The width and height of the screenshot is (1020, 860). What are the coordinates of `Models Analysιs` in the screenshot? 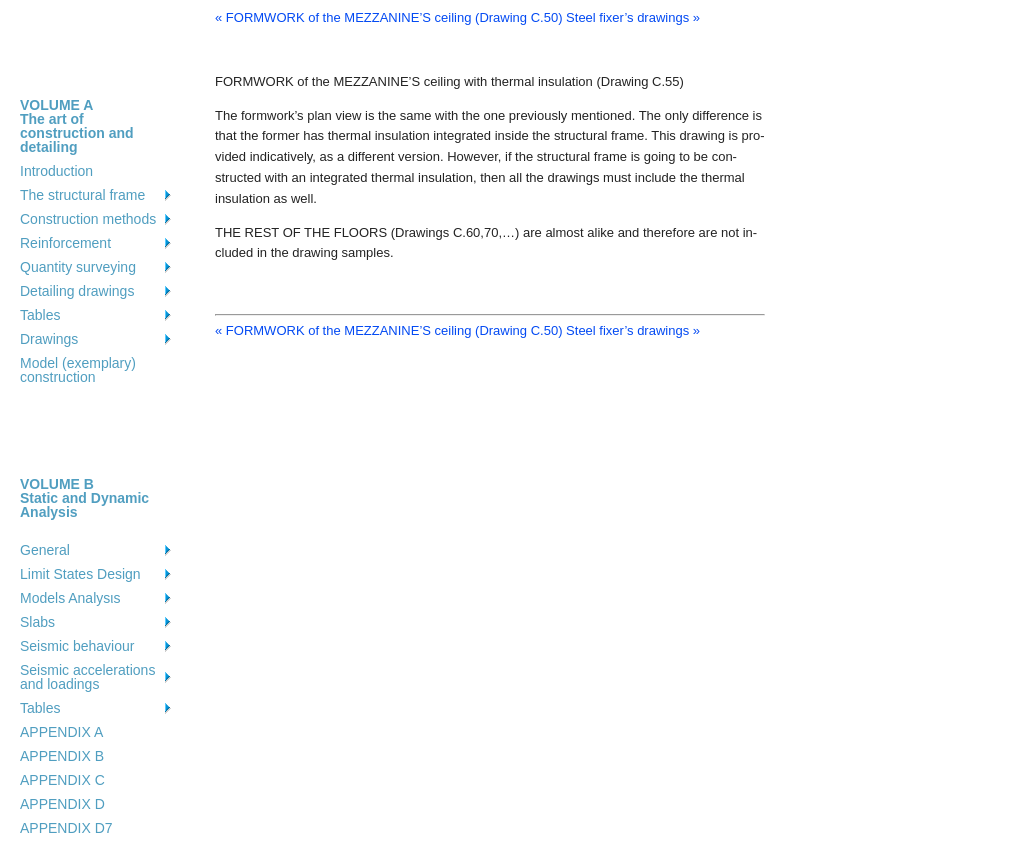 It's located at (70, 598).